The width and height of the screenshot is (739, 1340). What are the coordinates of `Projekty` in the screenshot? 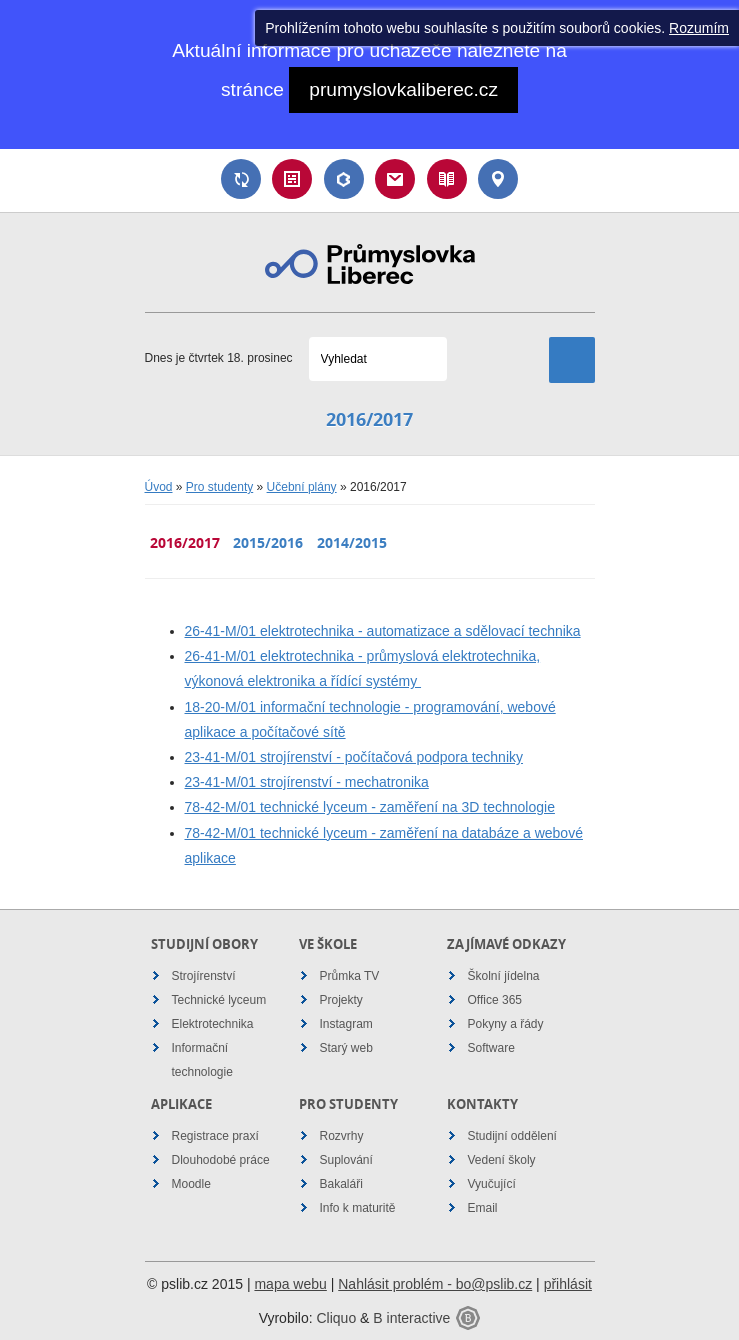 It's located at (341, 1000).